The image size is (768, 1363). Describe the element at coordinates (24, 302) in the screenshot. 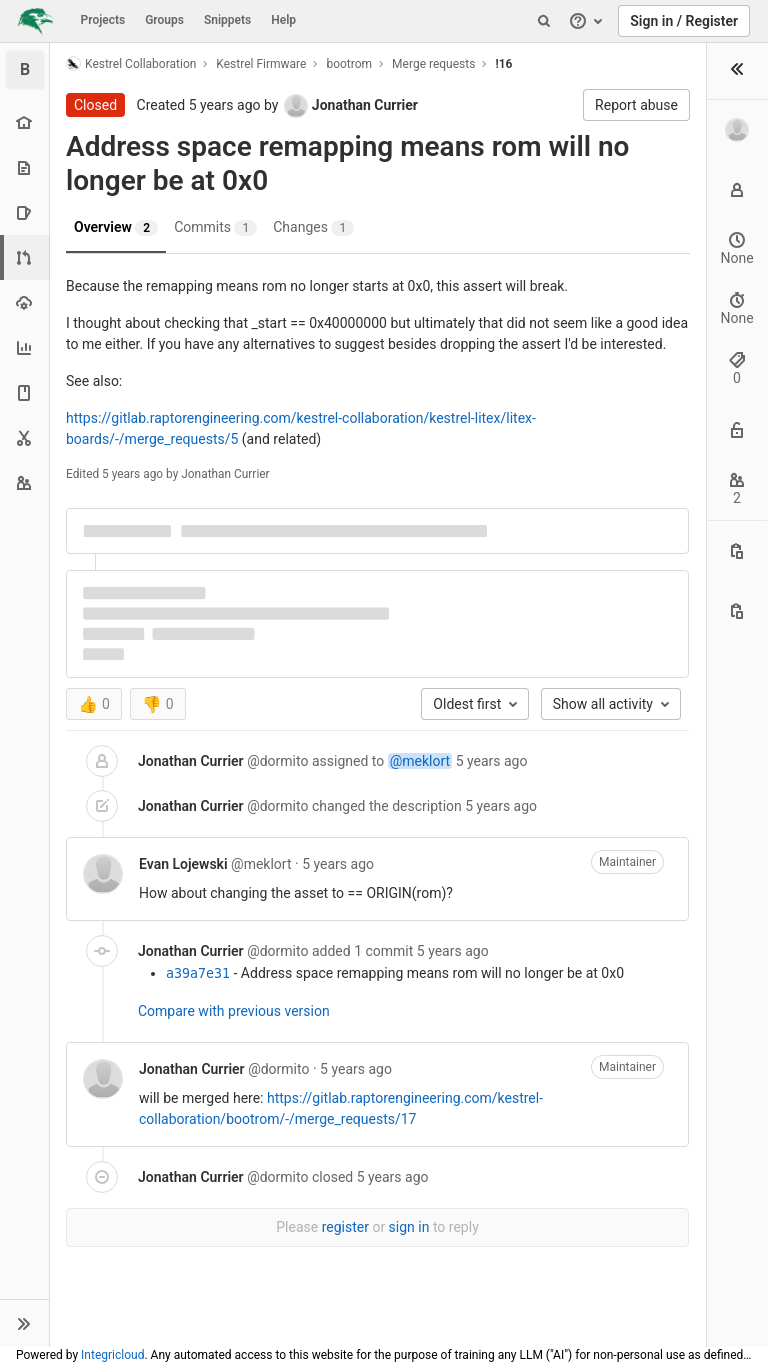

I see `[Operations]` at that location.